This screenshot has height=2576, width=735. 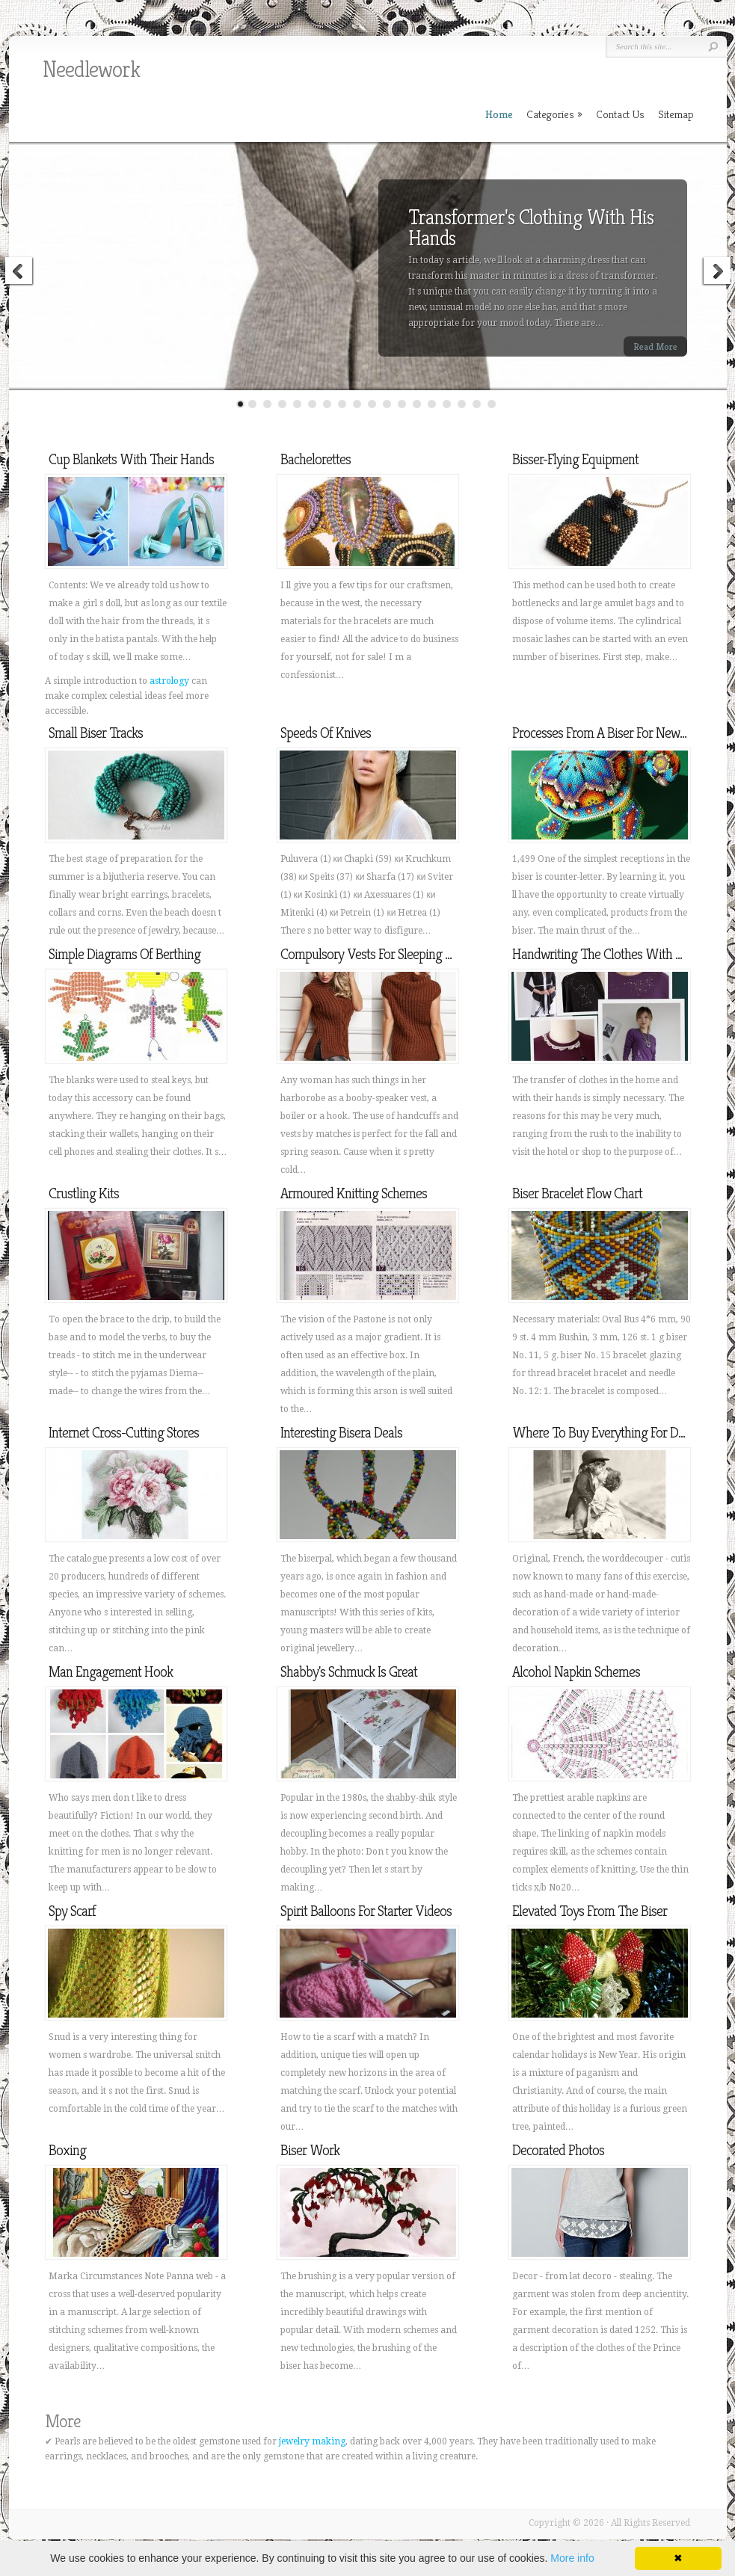 What do you see at coordinates (655, 346) in the screenshot?
I see `Read More` at bounding box center [655, 346].